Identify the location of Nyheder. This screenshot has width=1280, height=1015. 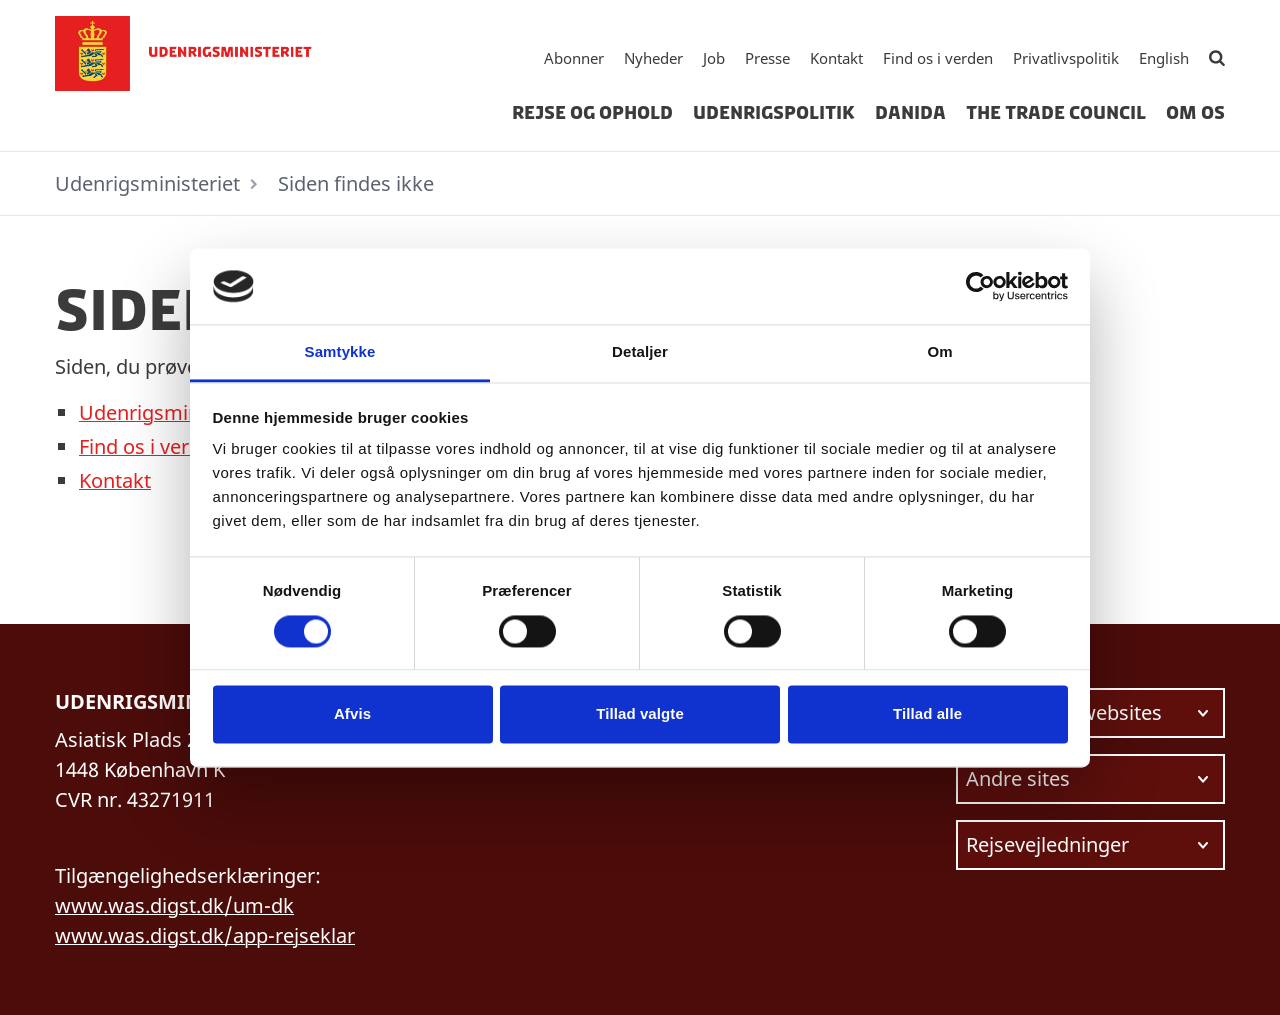
(653, 58).